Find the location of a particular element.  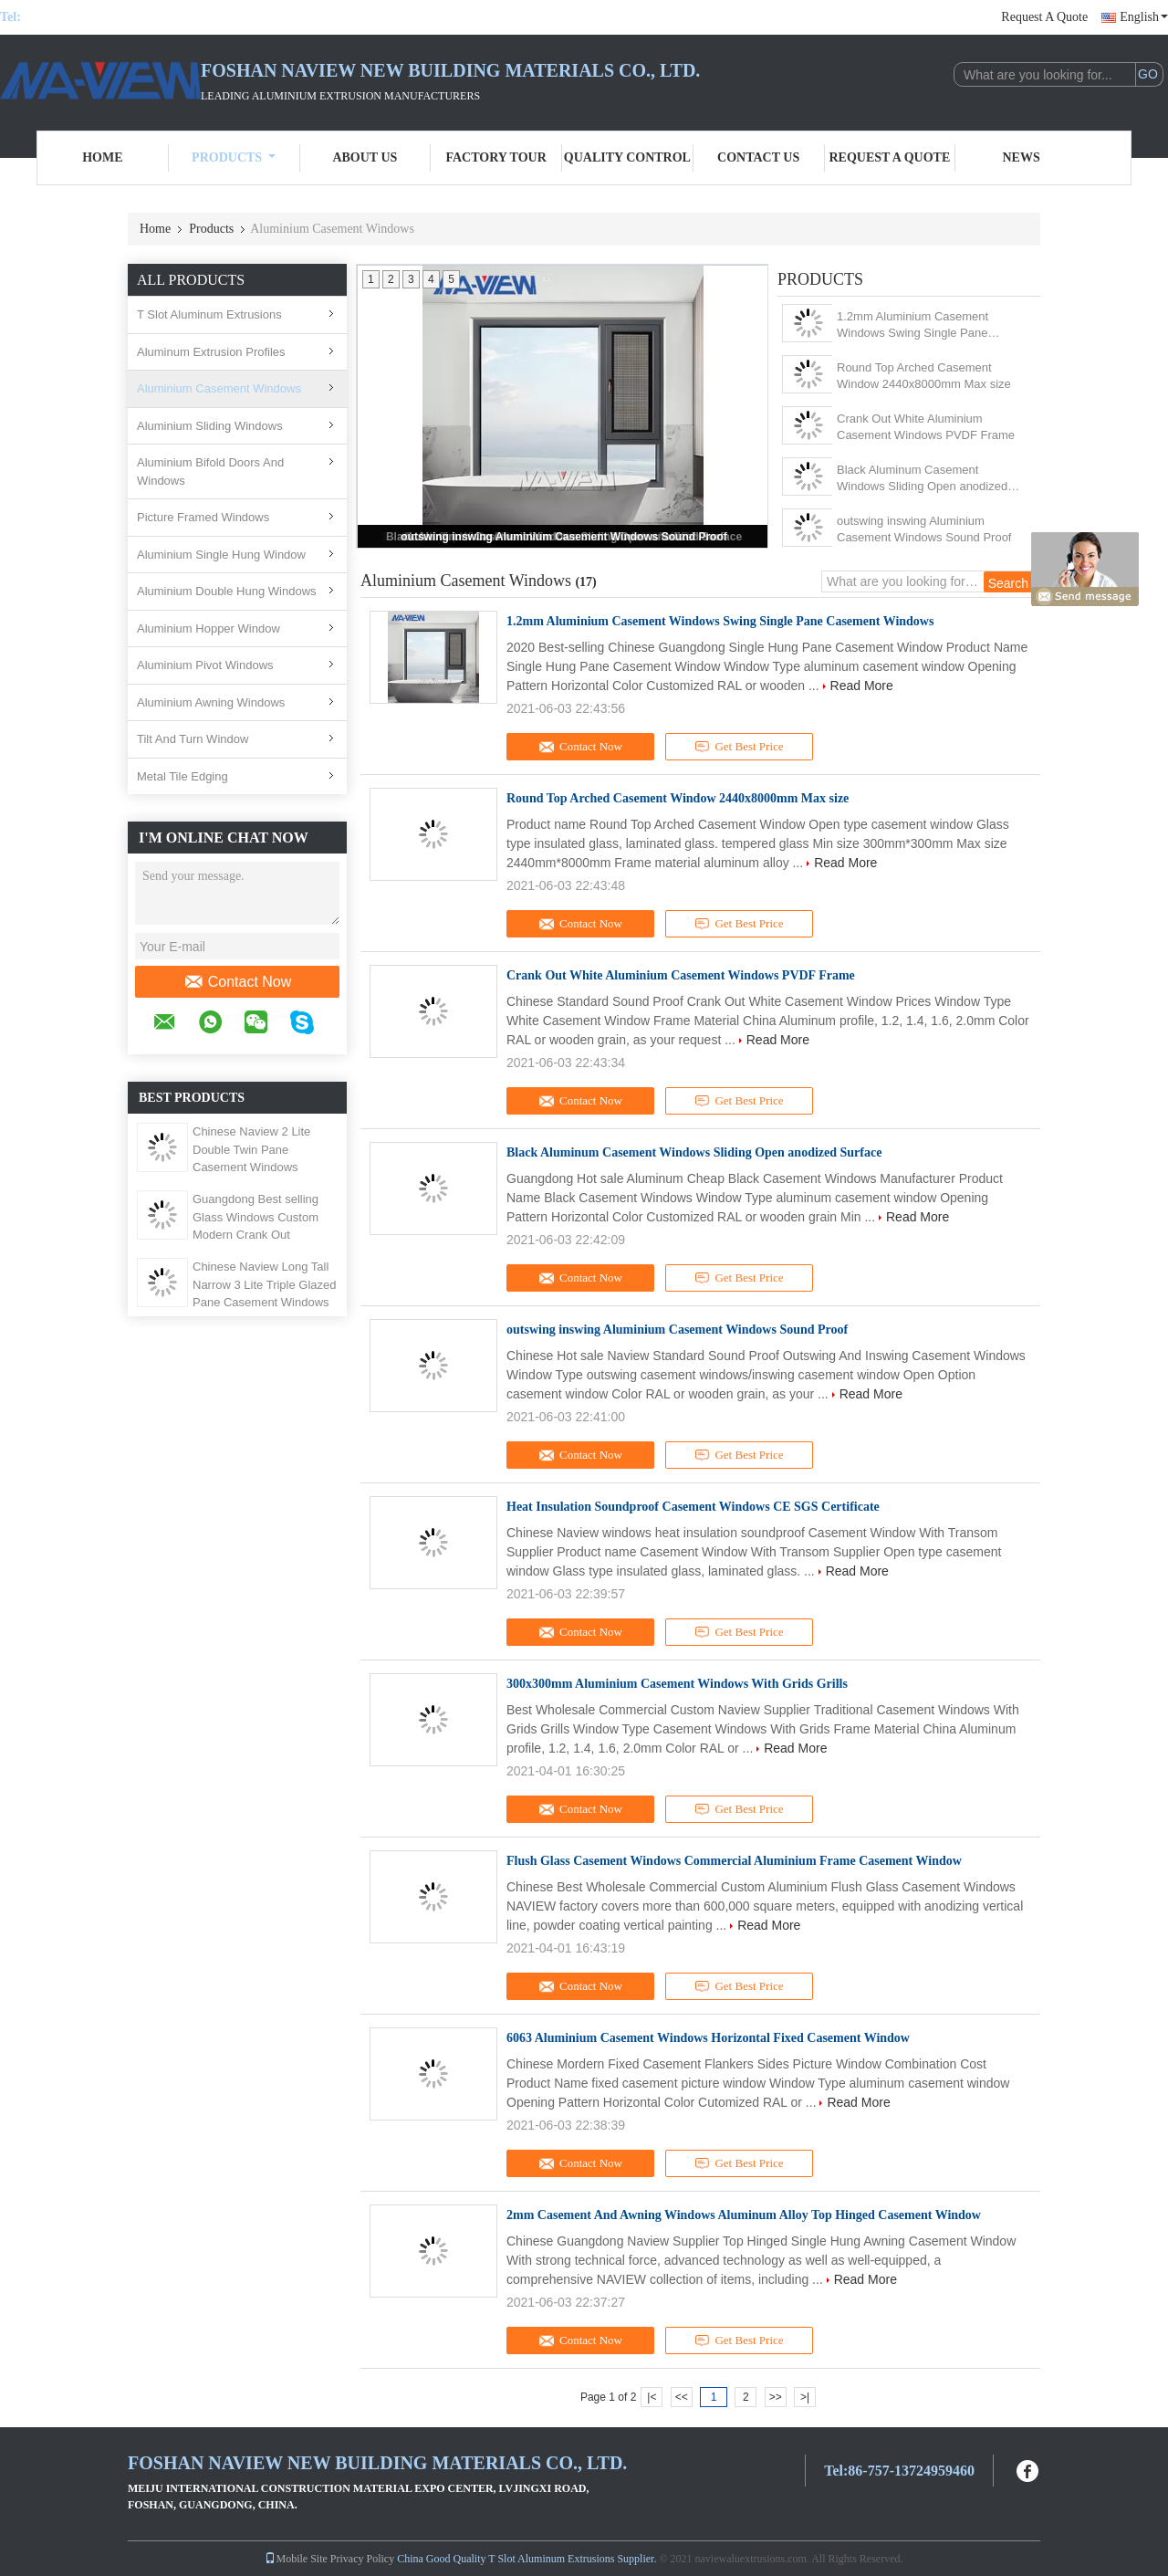

2mm Casement And Awning Windows Aluminum Alloy Top Hinged Casement Window is located at coordinates (743, 2215).